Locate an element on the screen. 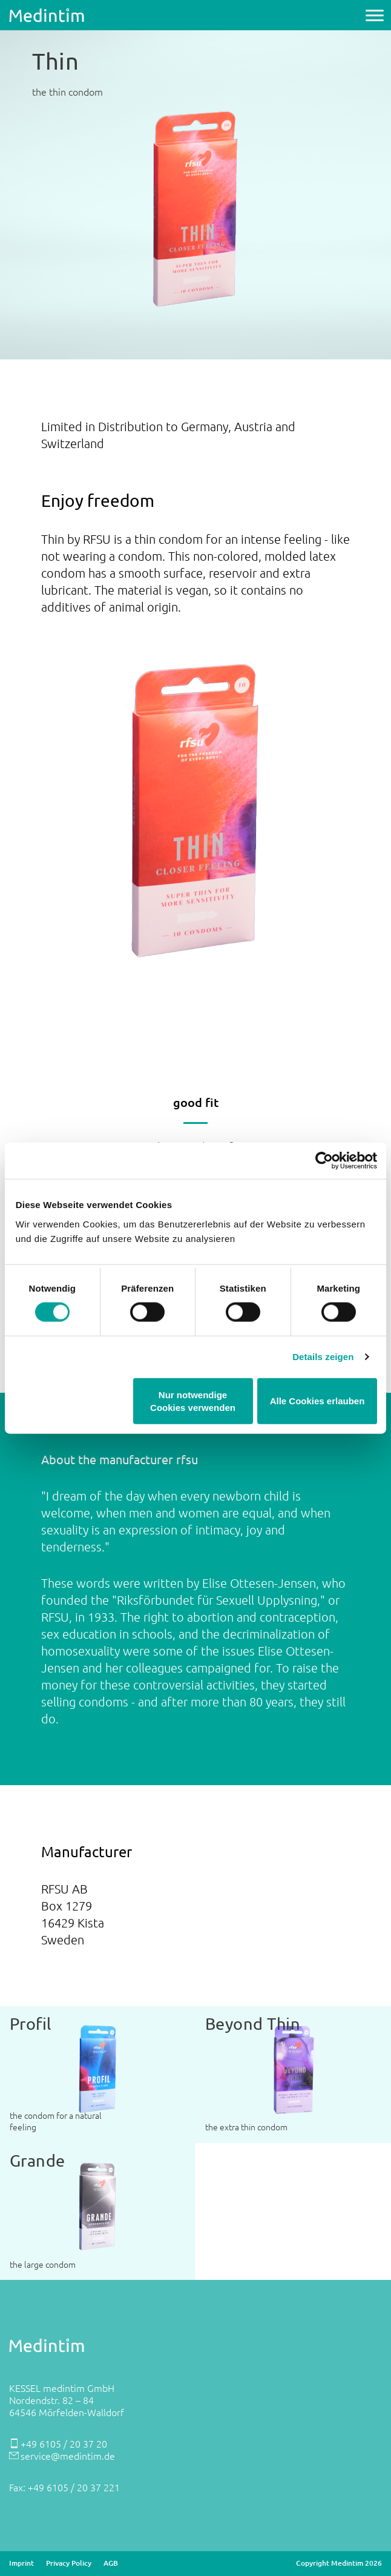  +49 6105 / 20 37 20 is located at coordinates (64, 2443).